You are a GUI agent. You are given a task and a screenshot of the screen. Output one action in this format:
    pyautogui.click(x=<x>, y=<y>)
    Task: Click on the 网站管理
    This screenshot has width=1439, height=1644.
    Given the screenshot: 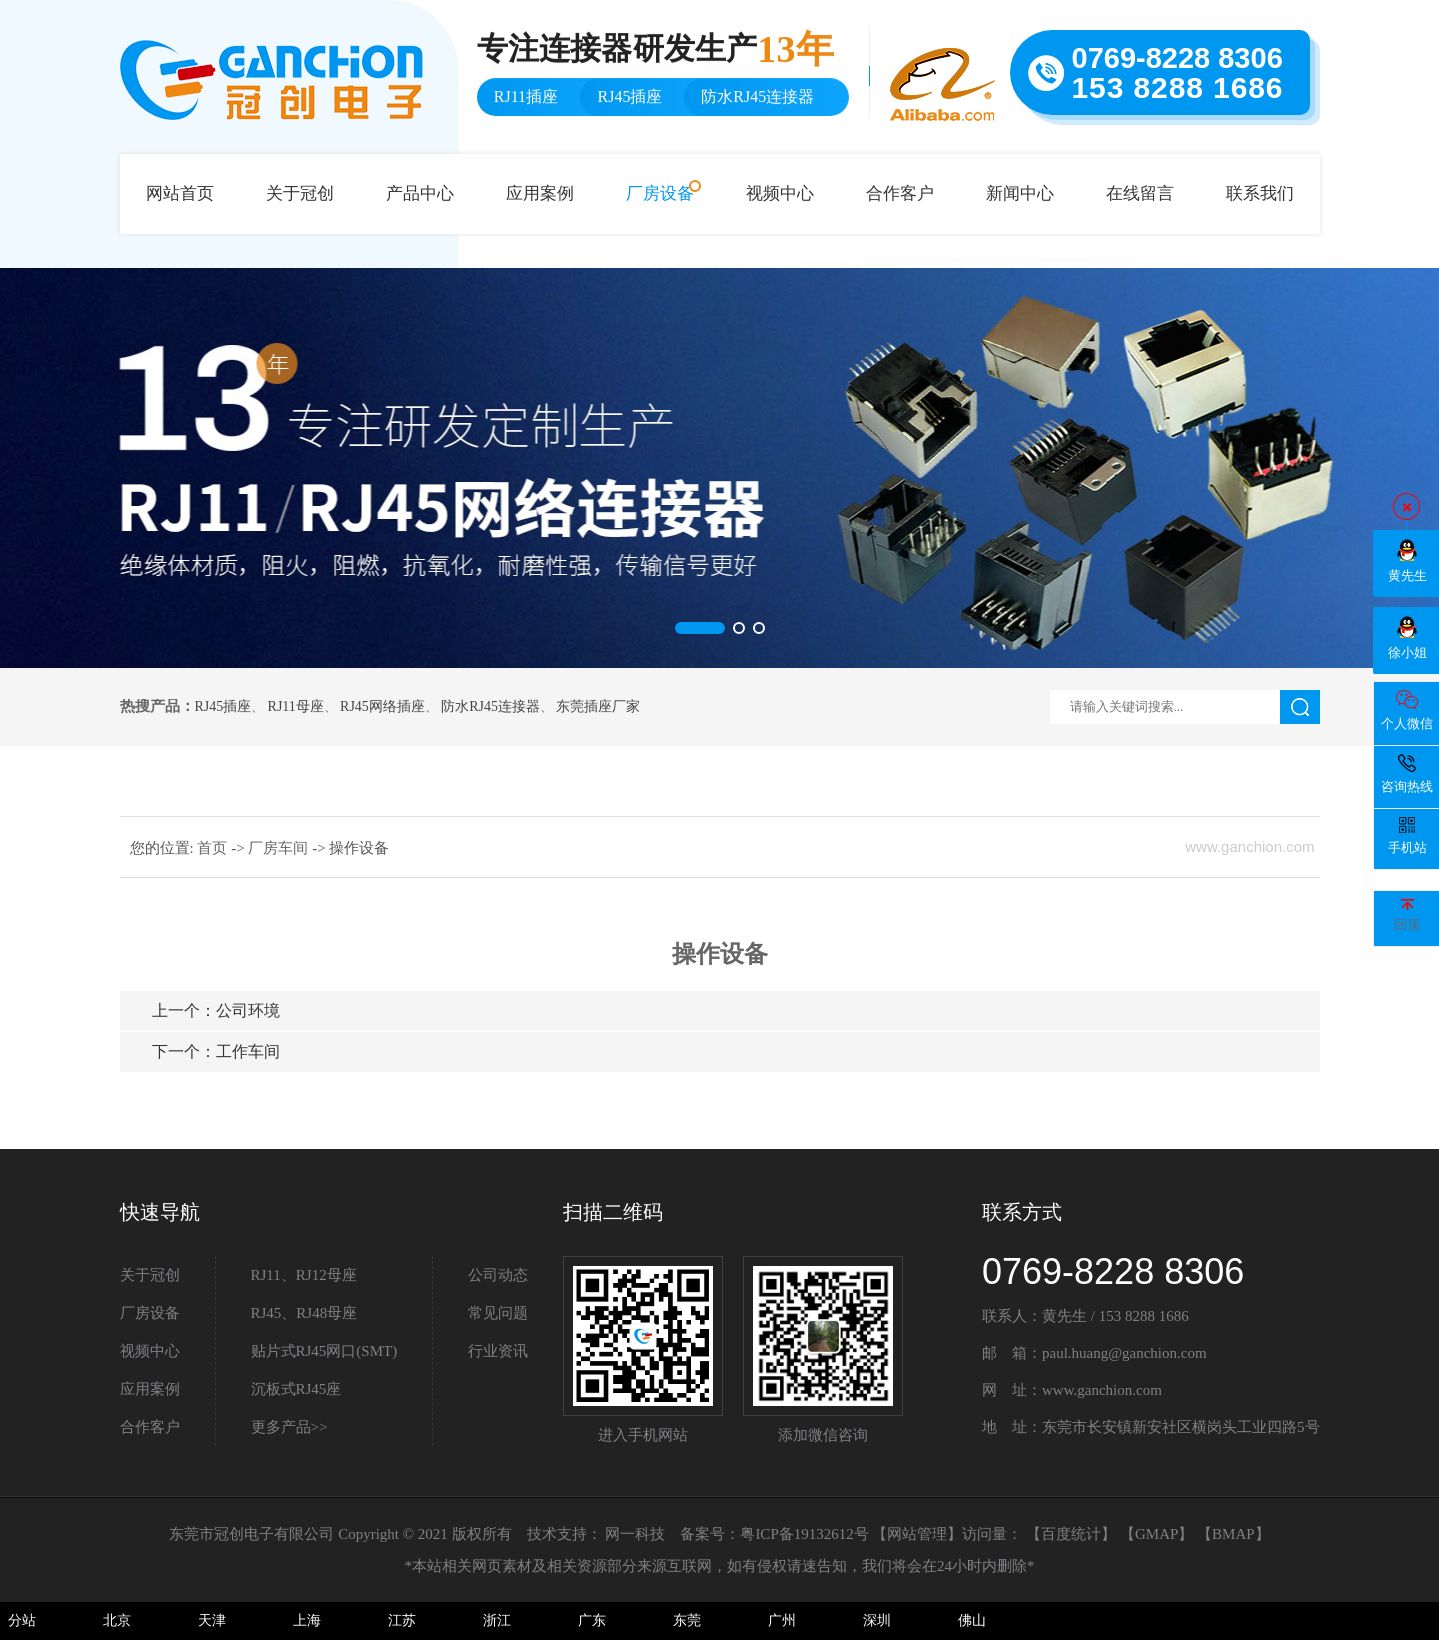 What is the action you would take?
    pyautogui.click(x=917, y=1534)
    